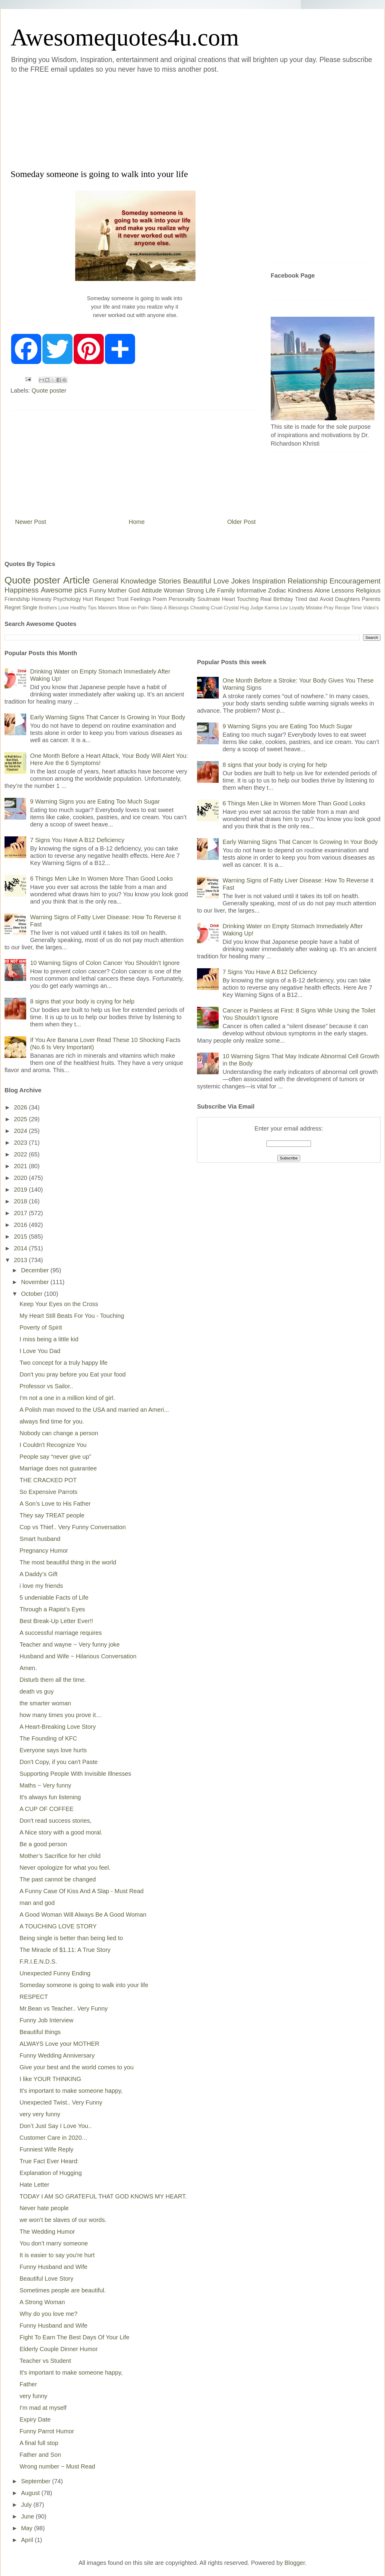 Image resolution: width=385 pixels, height=2576 pixels. I want to click on A CUP OF COFFEE, so click(47, 1809).